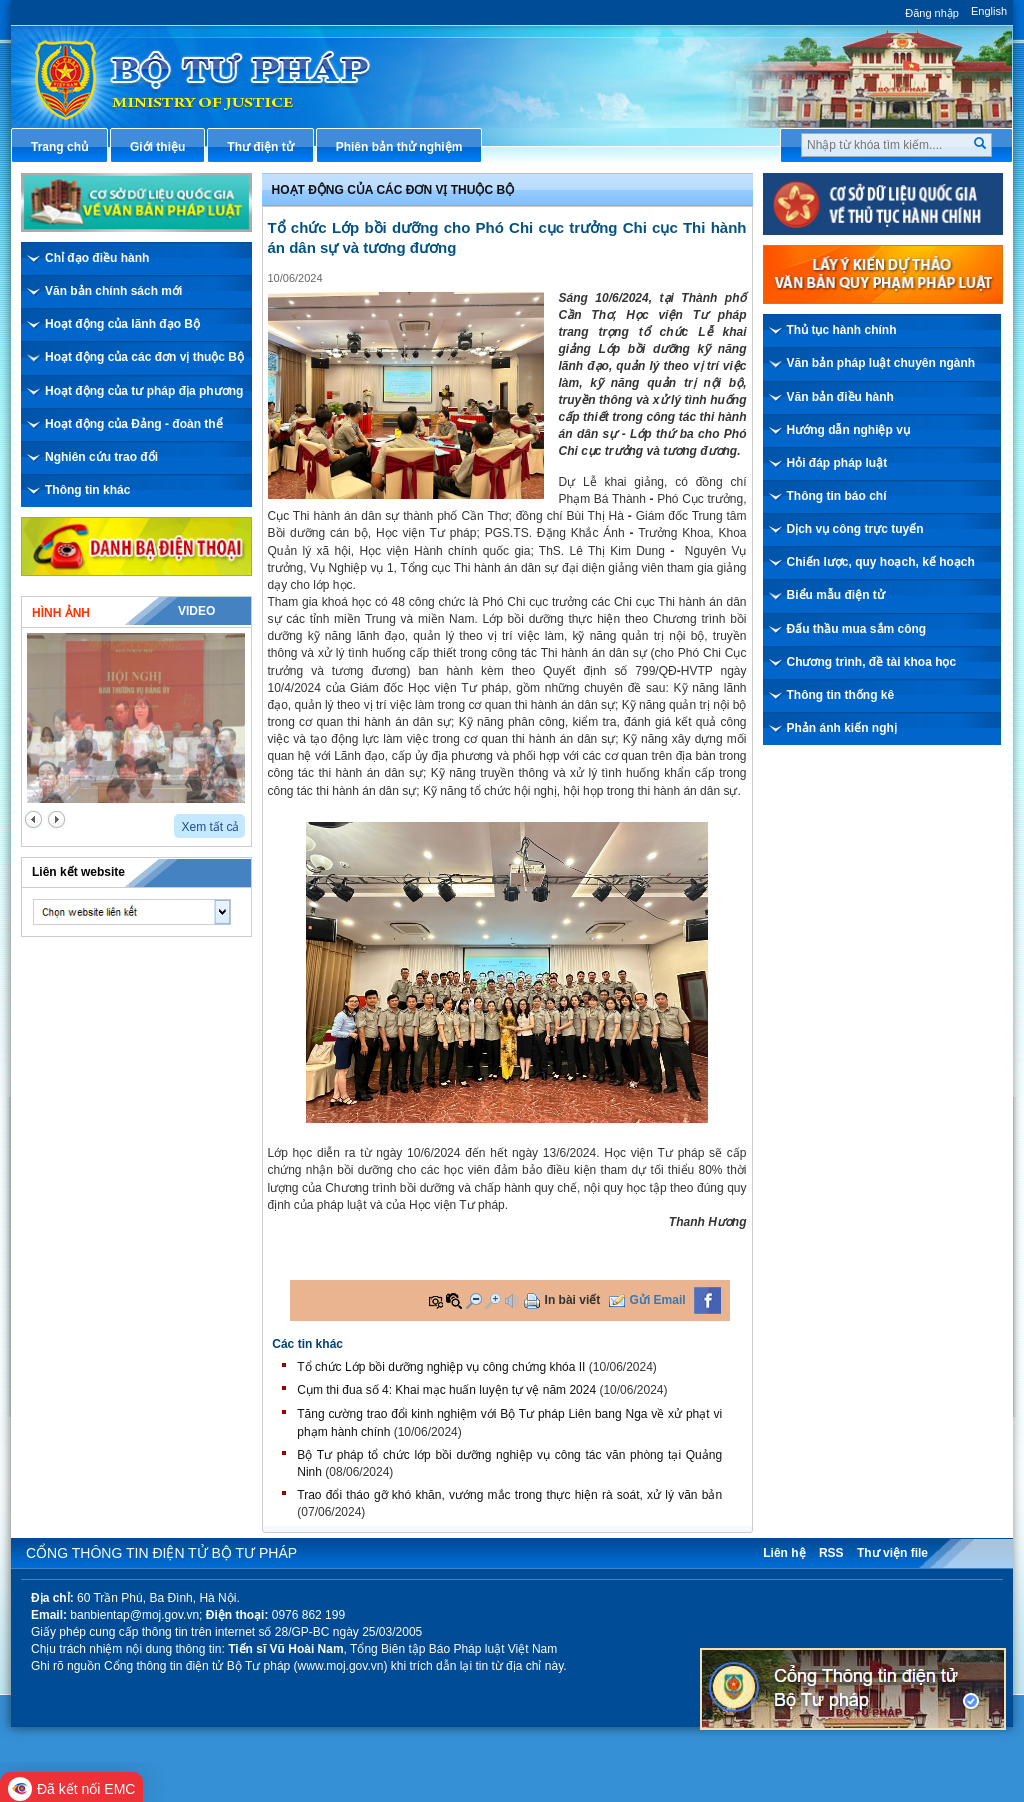 This screenshot has height=1802, width=1024. What do you see at coordinates (196, 611) in the screenshot?
I see `Video` at bounding box center [196, 611].